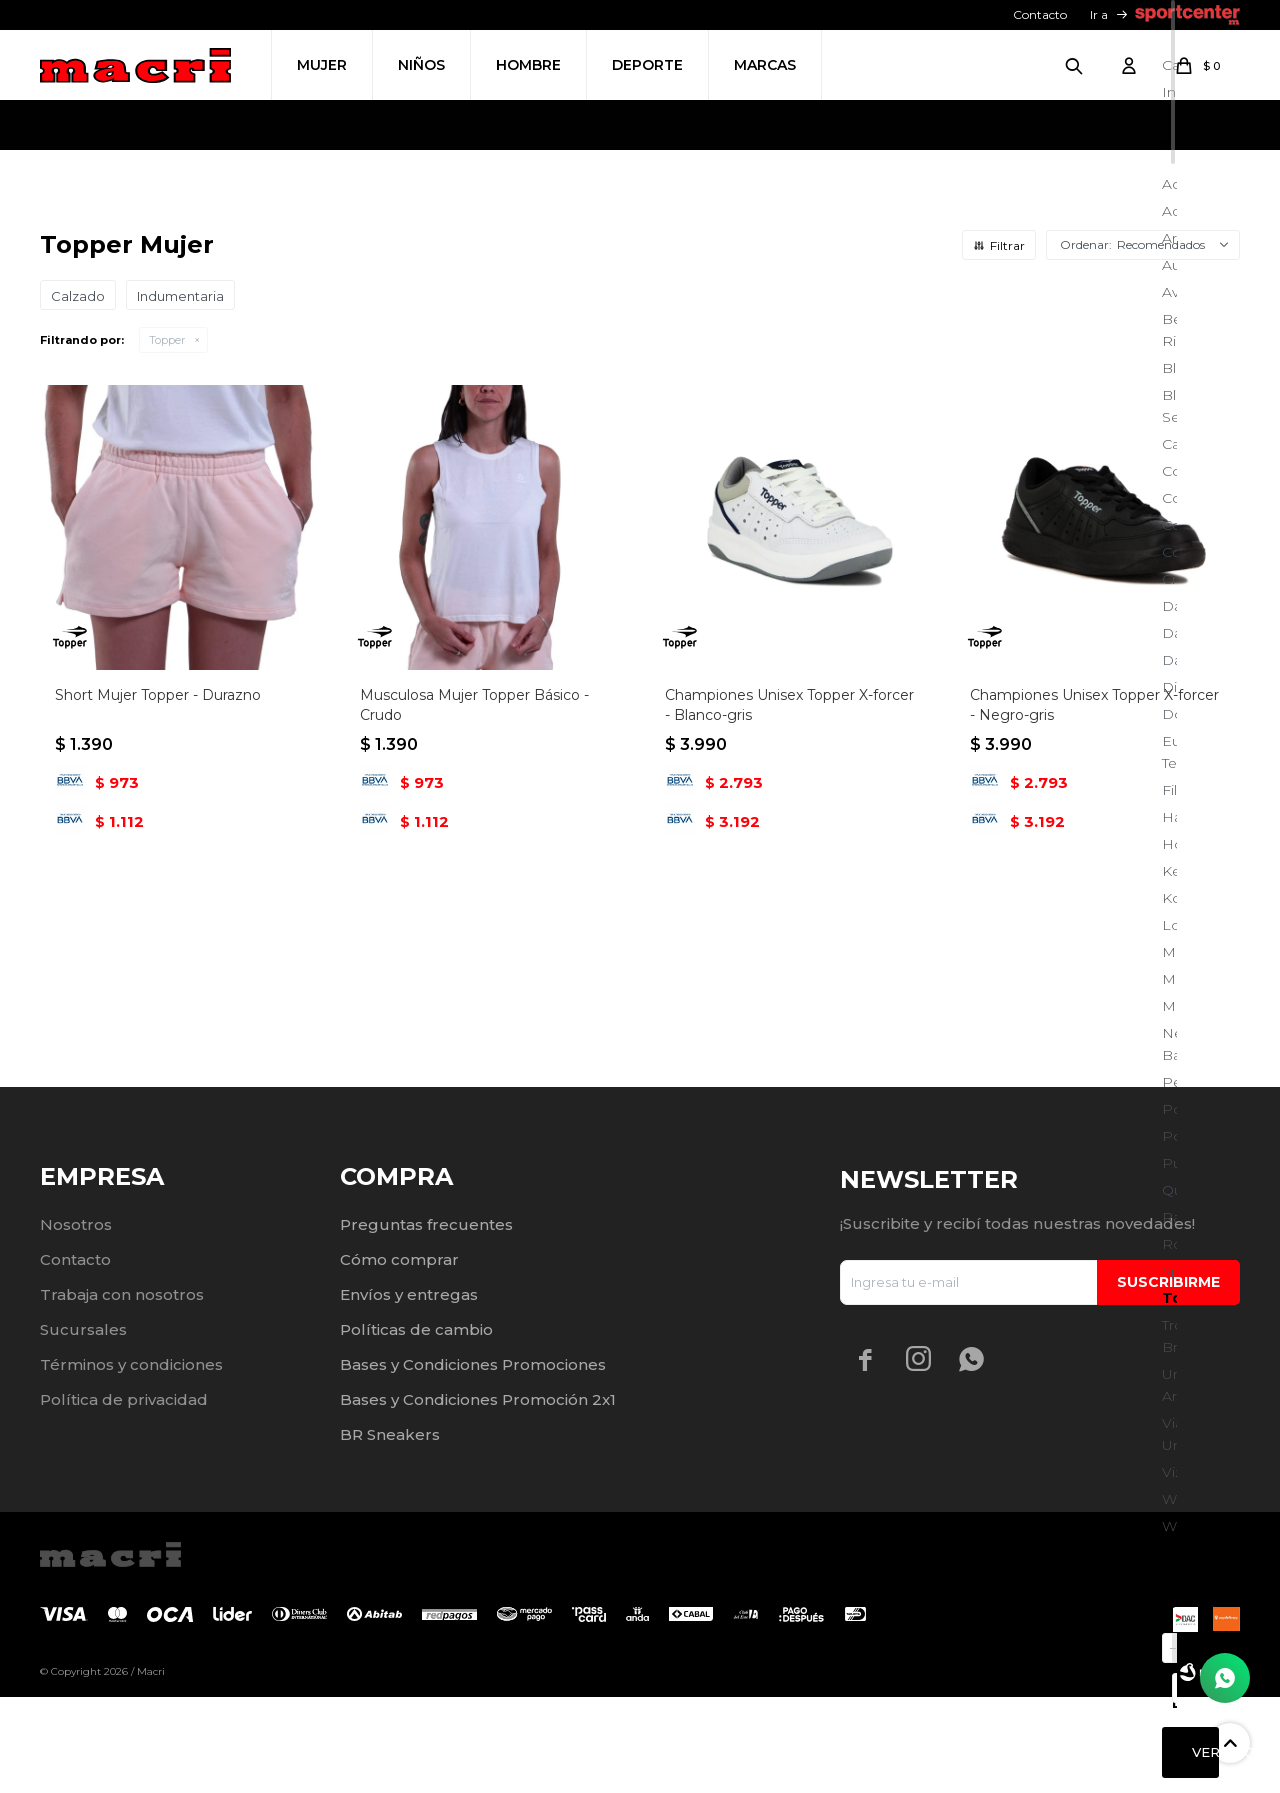  Describe the element at coordinates (421, 65) in the screenshot. I see `Niños` at that location.